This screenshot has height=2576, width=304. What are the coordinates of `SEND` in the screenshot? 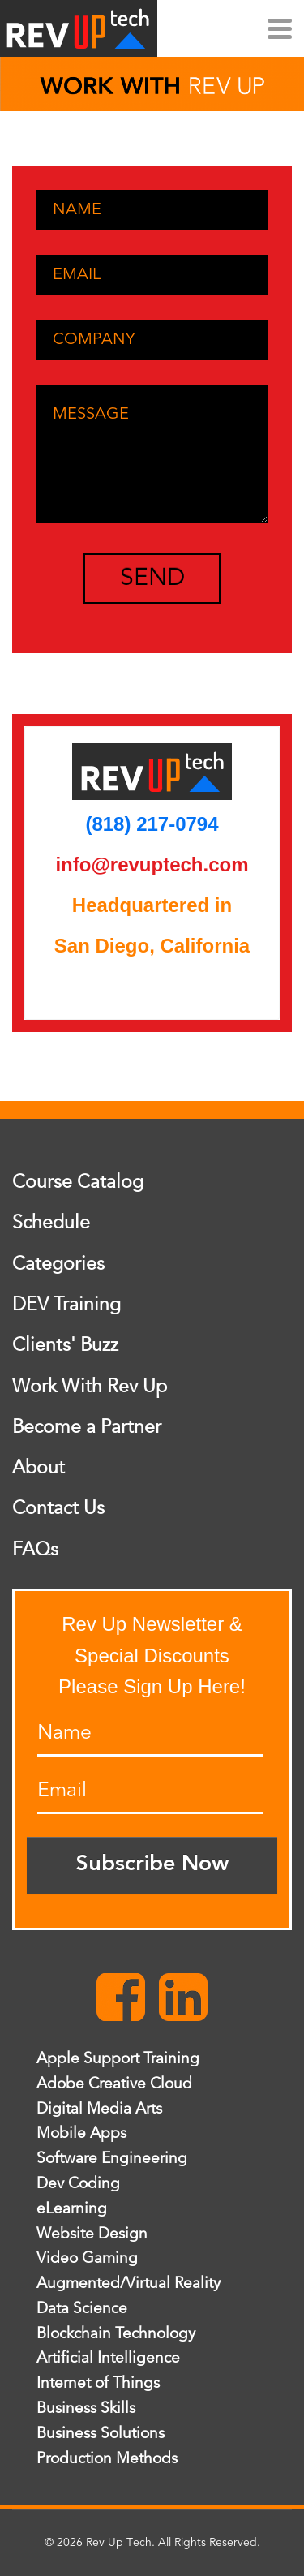 It's located at (152, 578).